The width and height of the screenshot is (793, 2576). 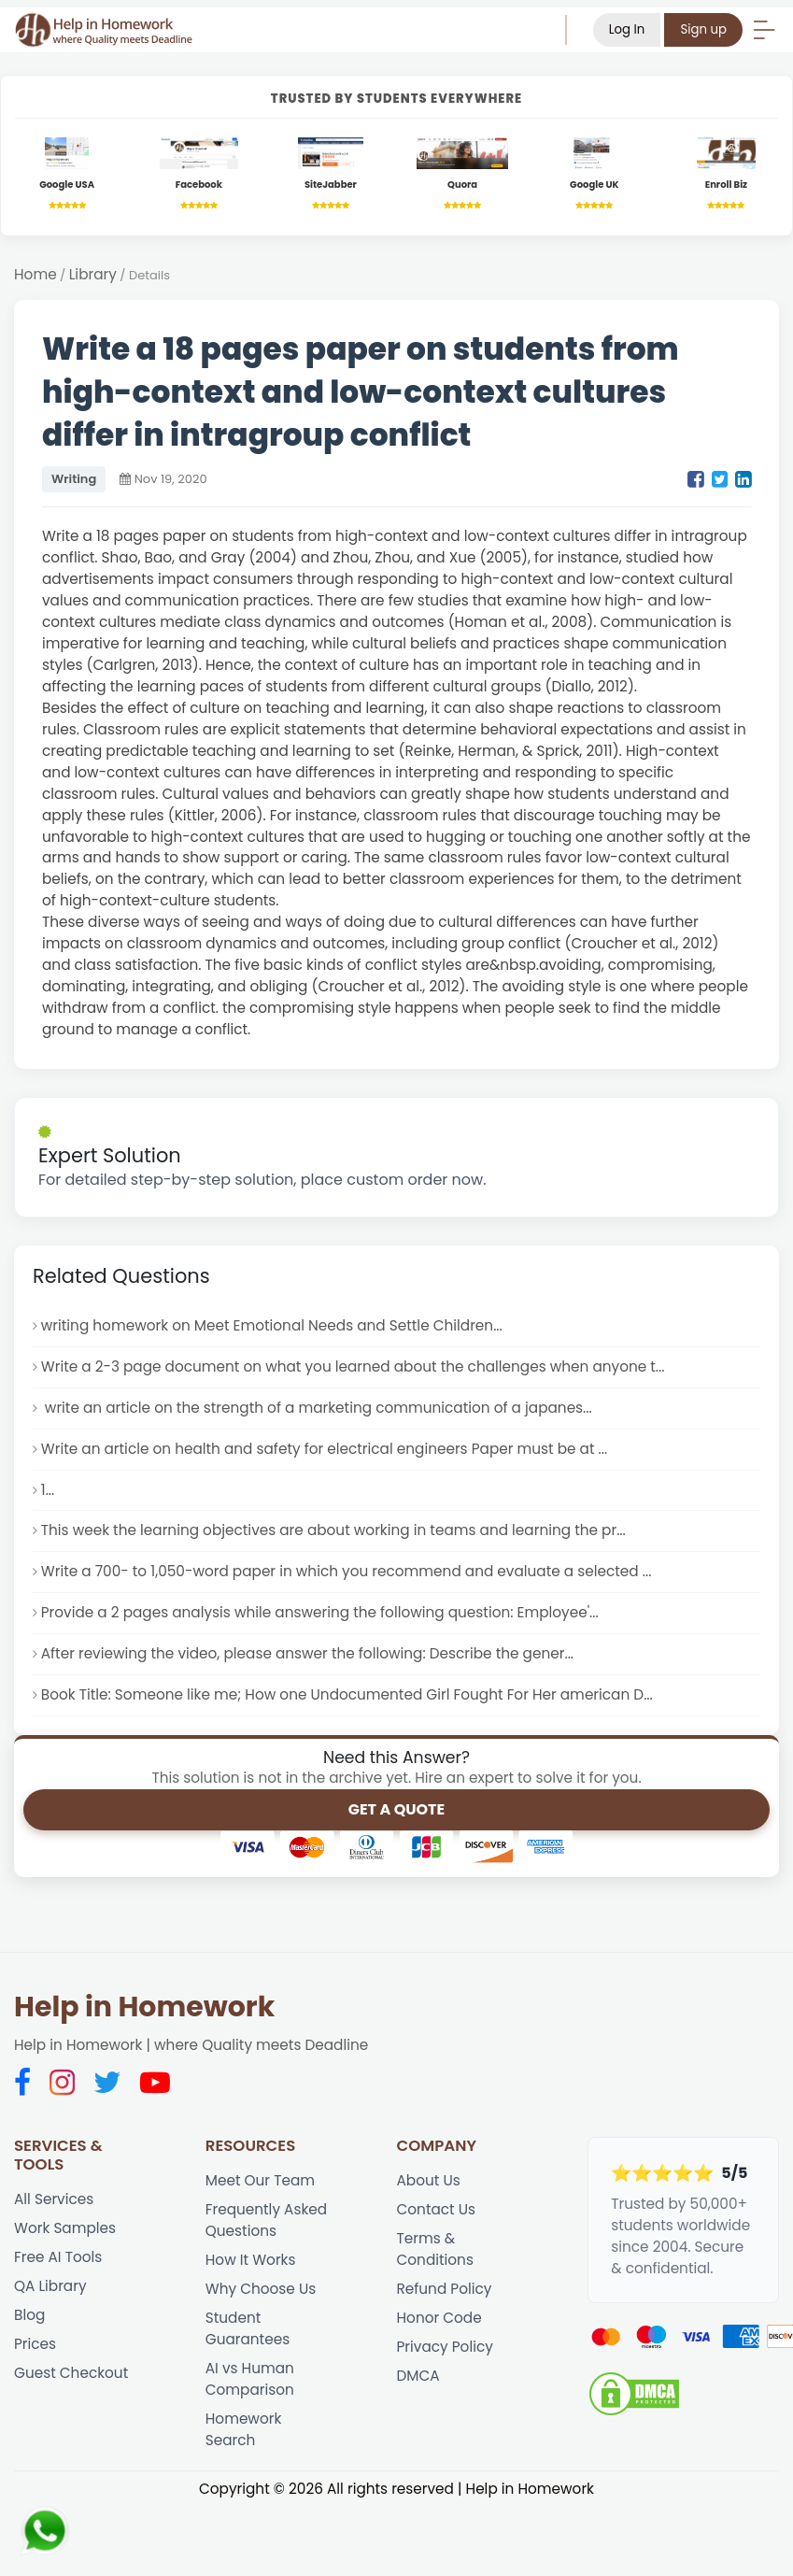 What do you see at coordinates (320, 1612) in the screenshot?
I see `Provide a 2 pages analysis while answering the following question: Employee'...` at bounding box center [320, 1612].